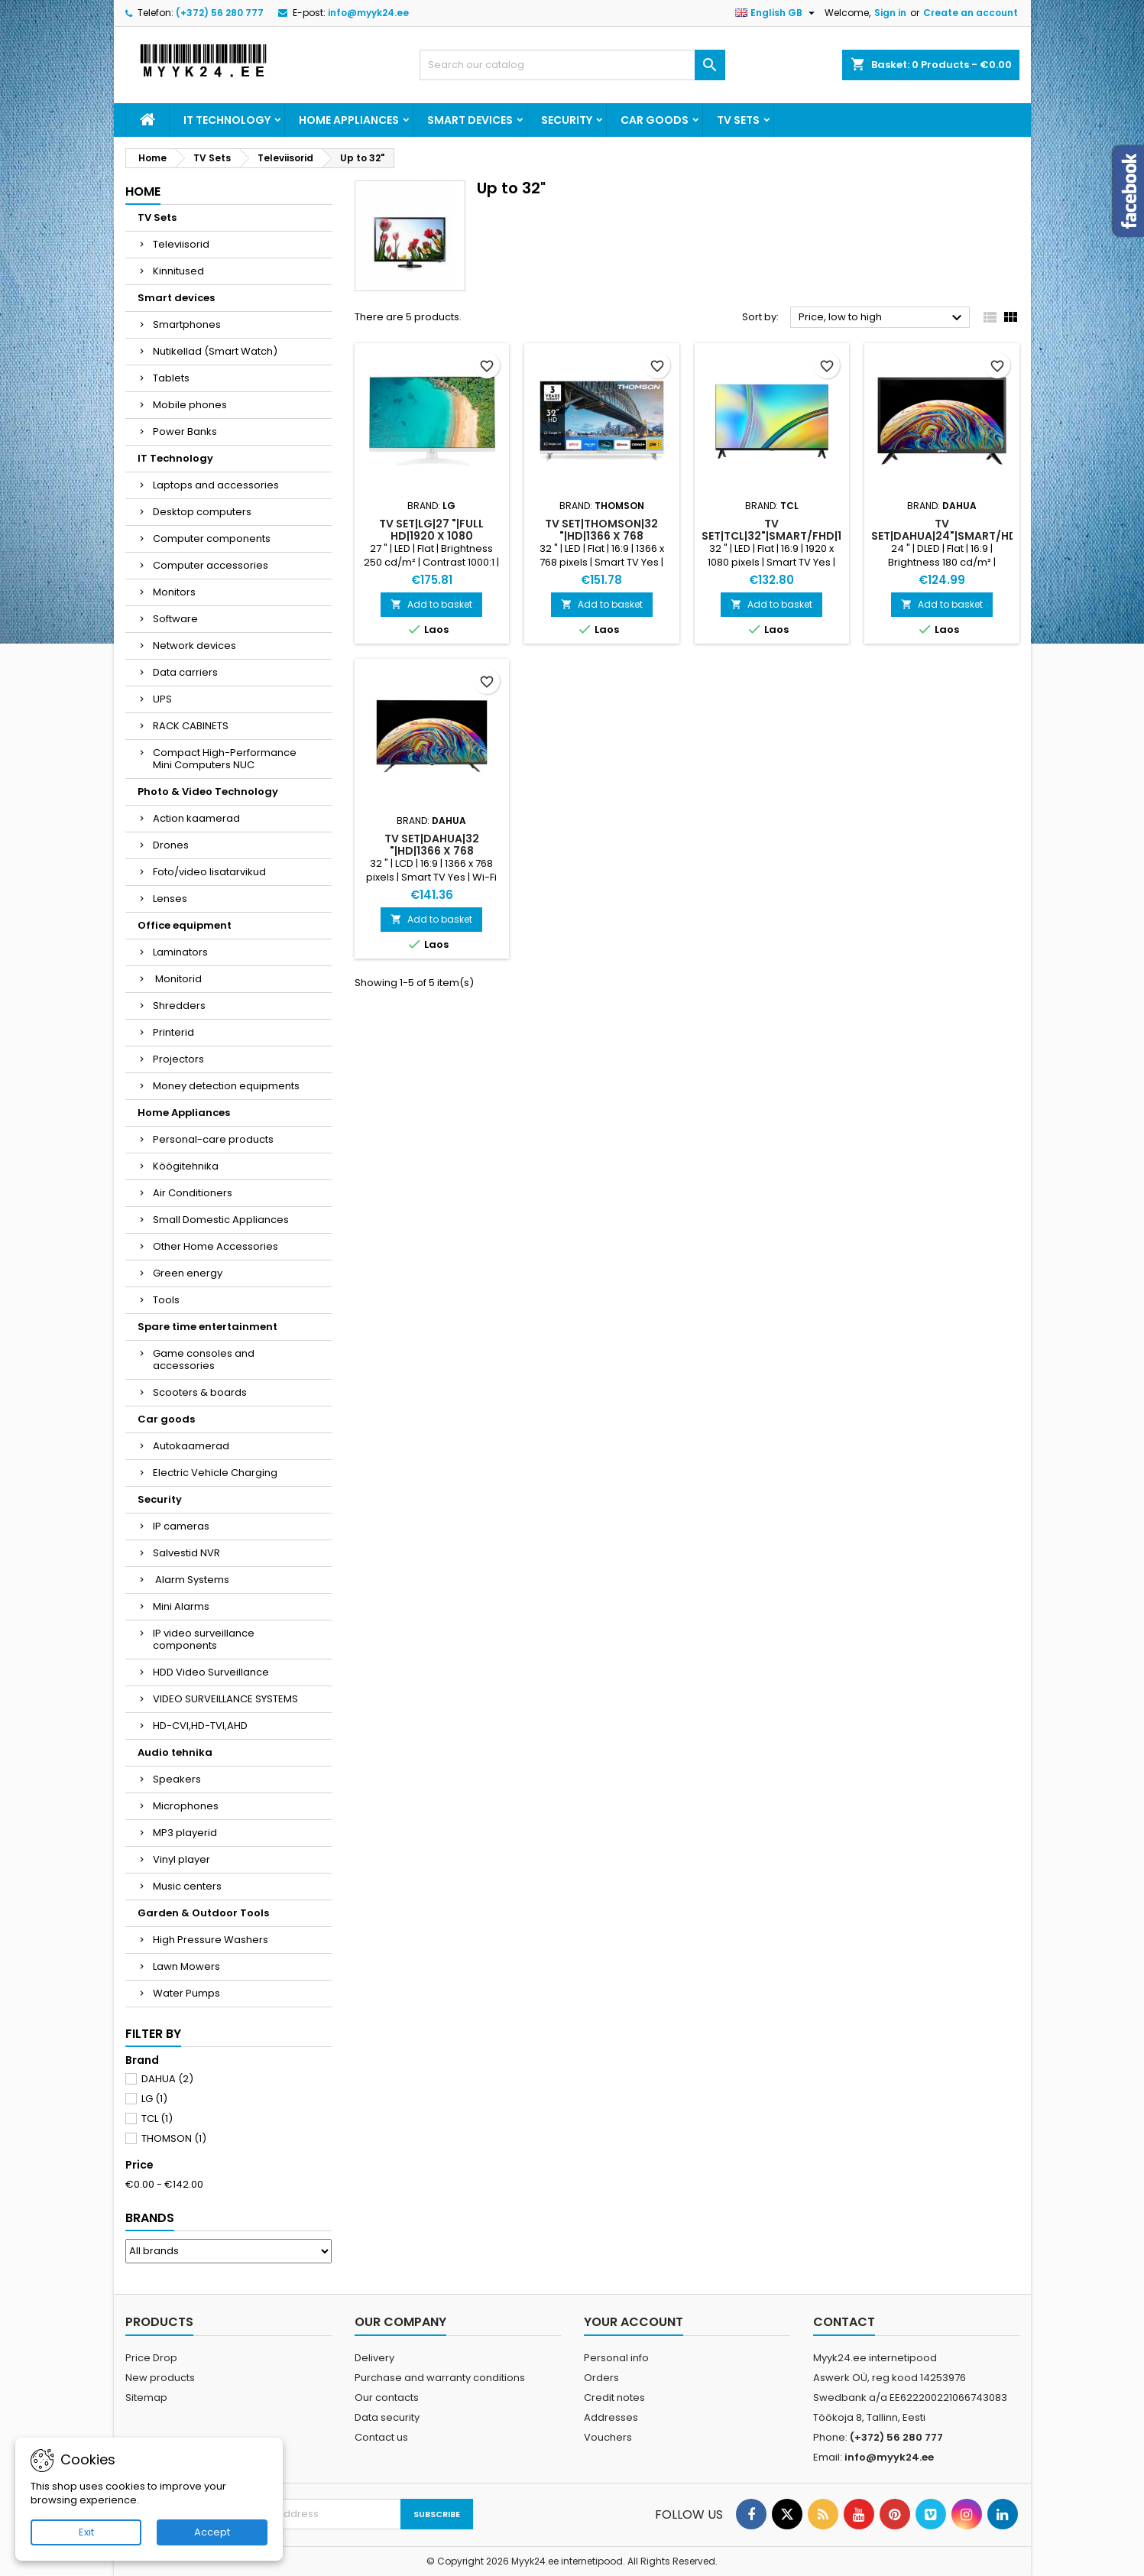  Describe the element at coordinates (186, 1553) in the screenshot. I see `Salvestid NVR` at that location.